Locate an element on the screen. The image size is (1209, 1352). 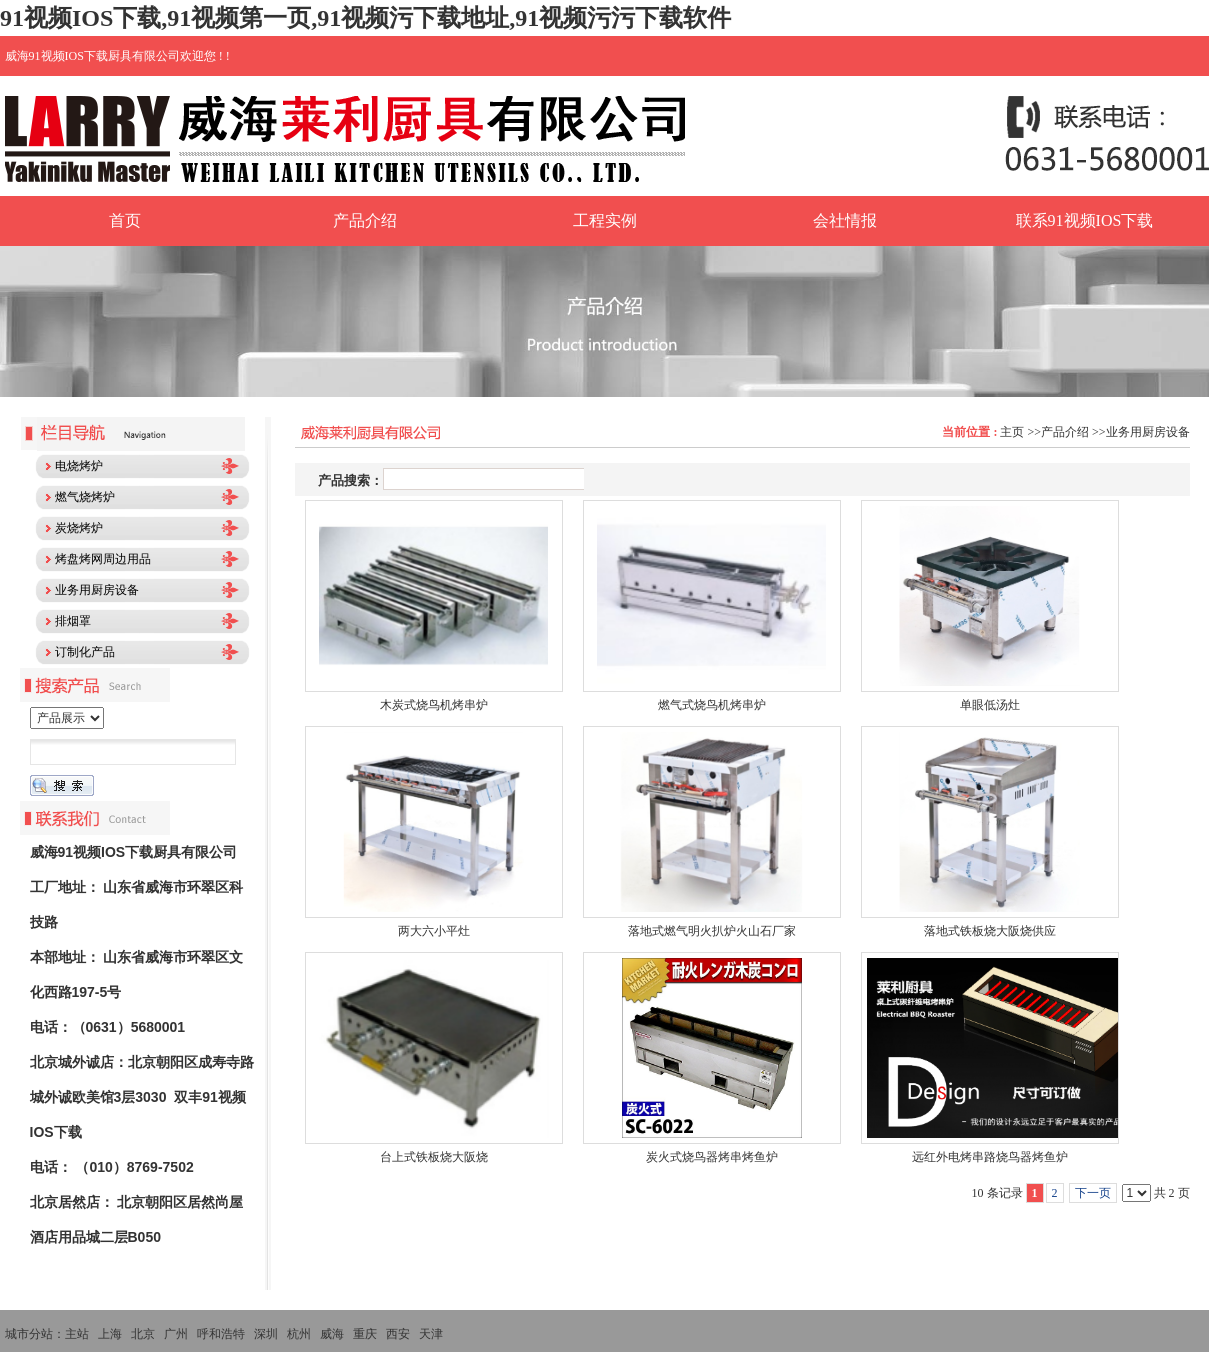
呼和浩特 is located at coordinates (221, 1334).